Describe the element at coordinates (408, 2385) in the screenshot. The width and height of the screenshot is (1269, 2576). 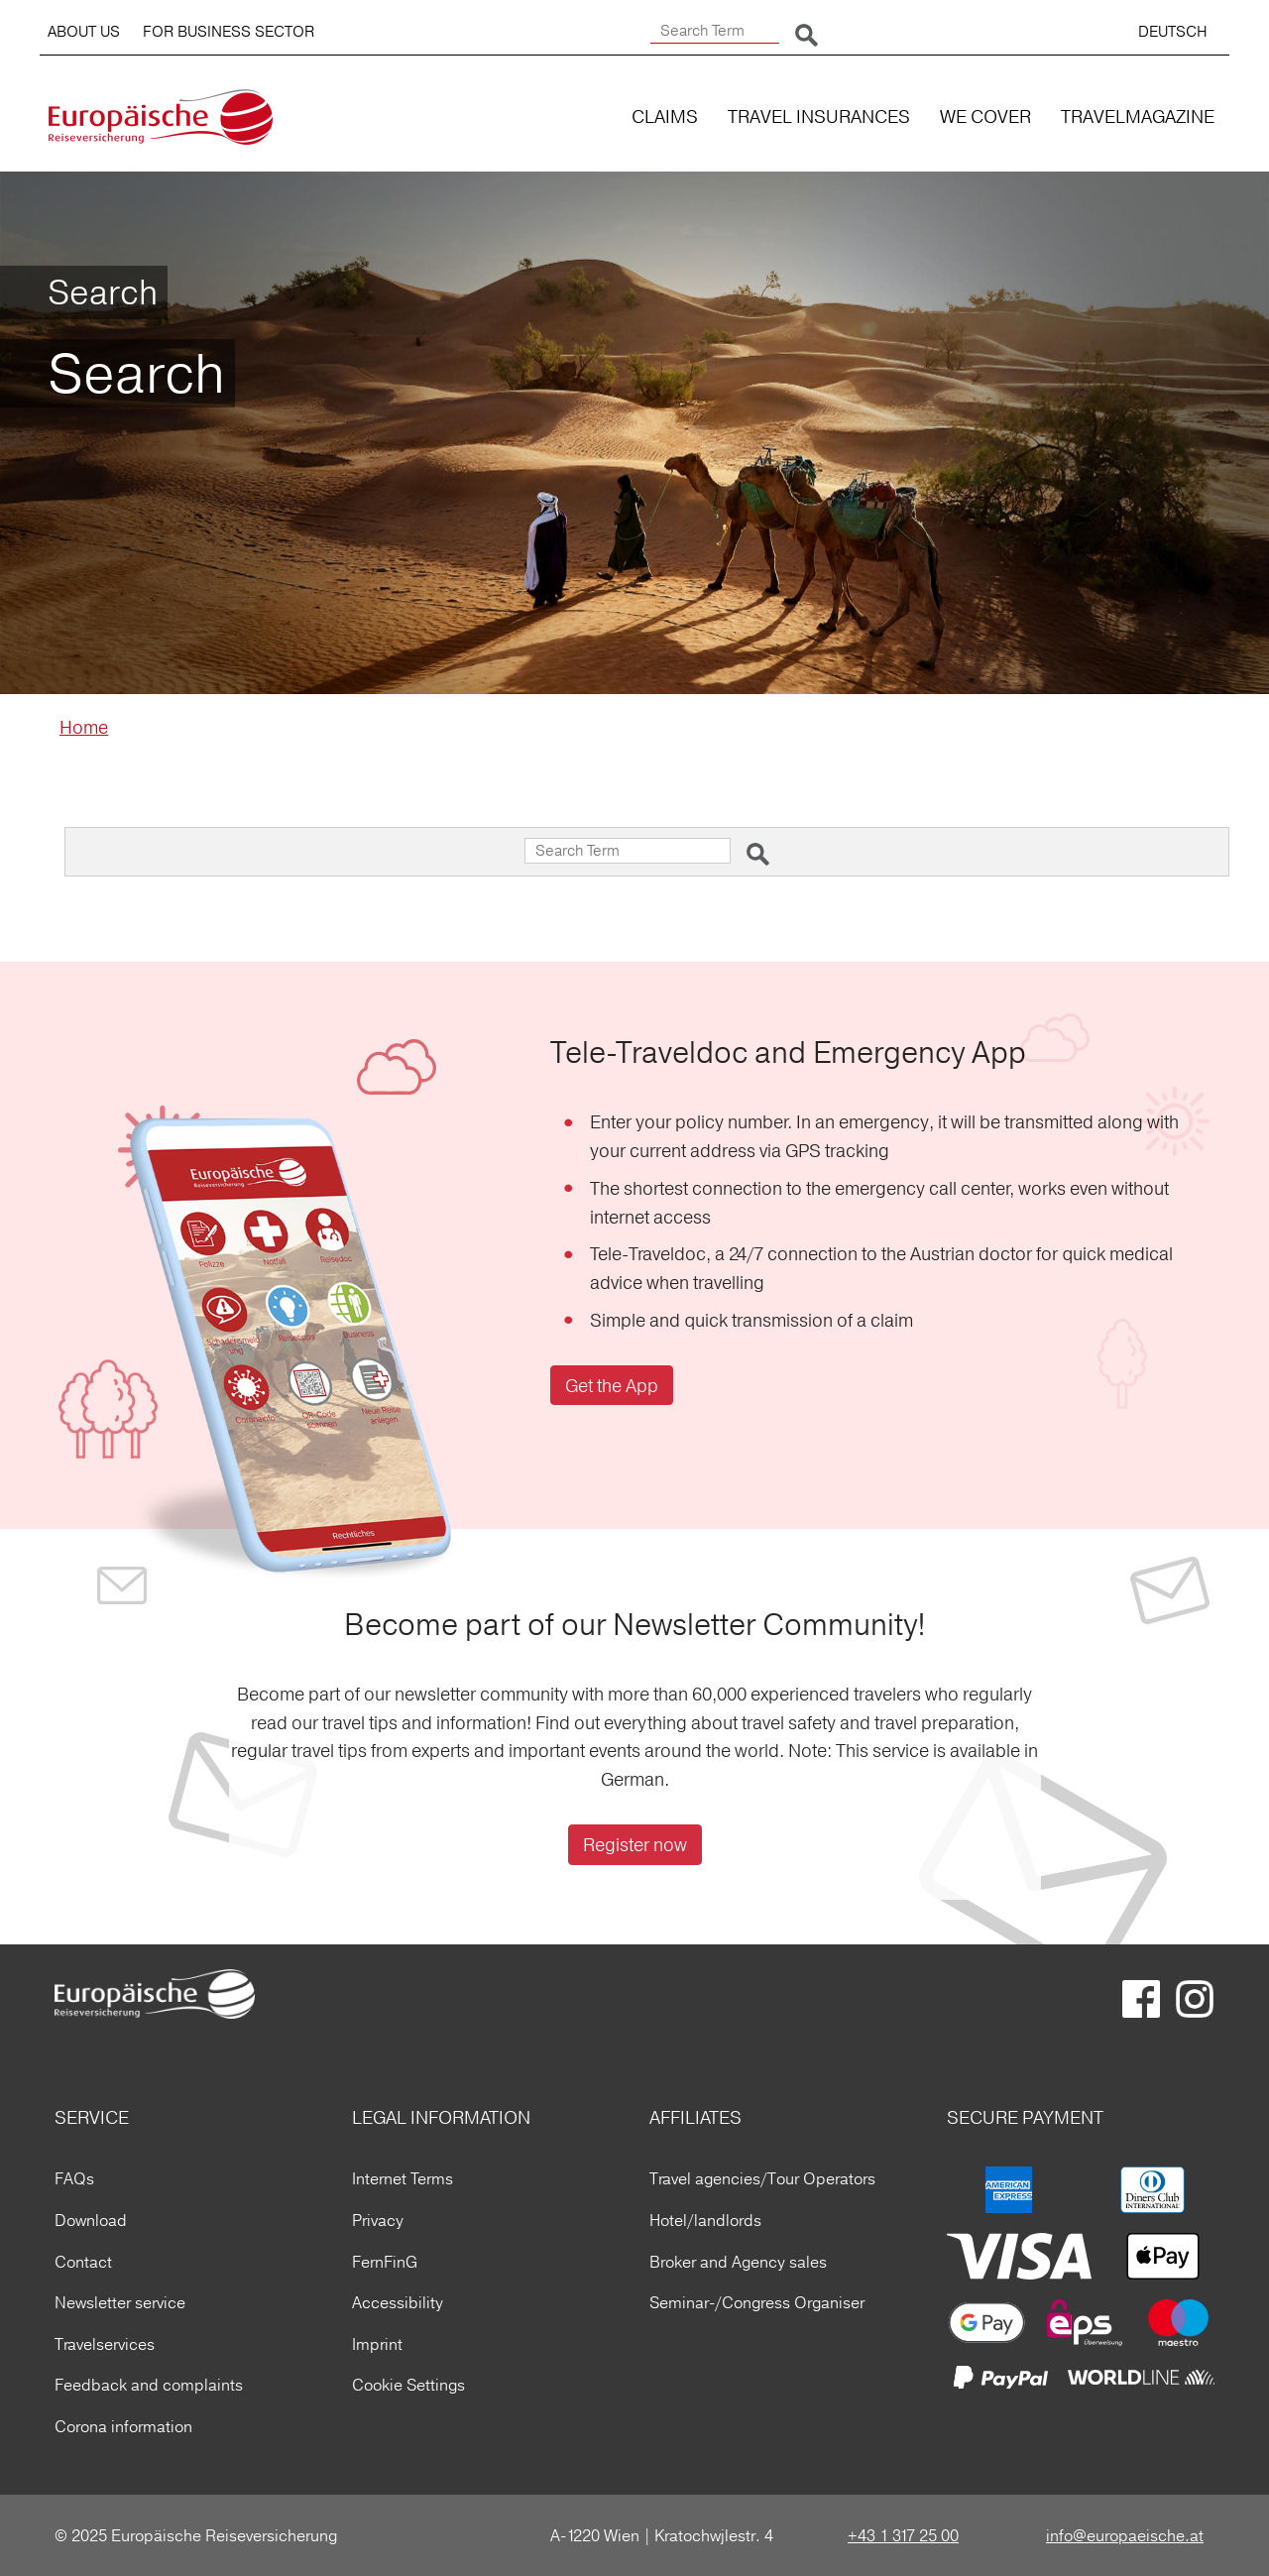
I see `Cookie Settings` at that location.